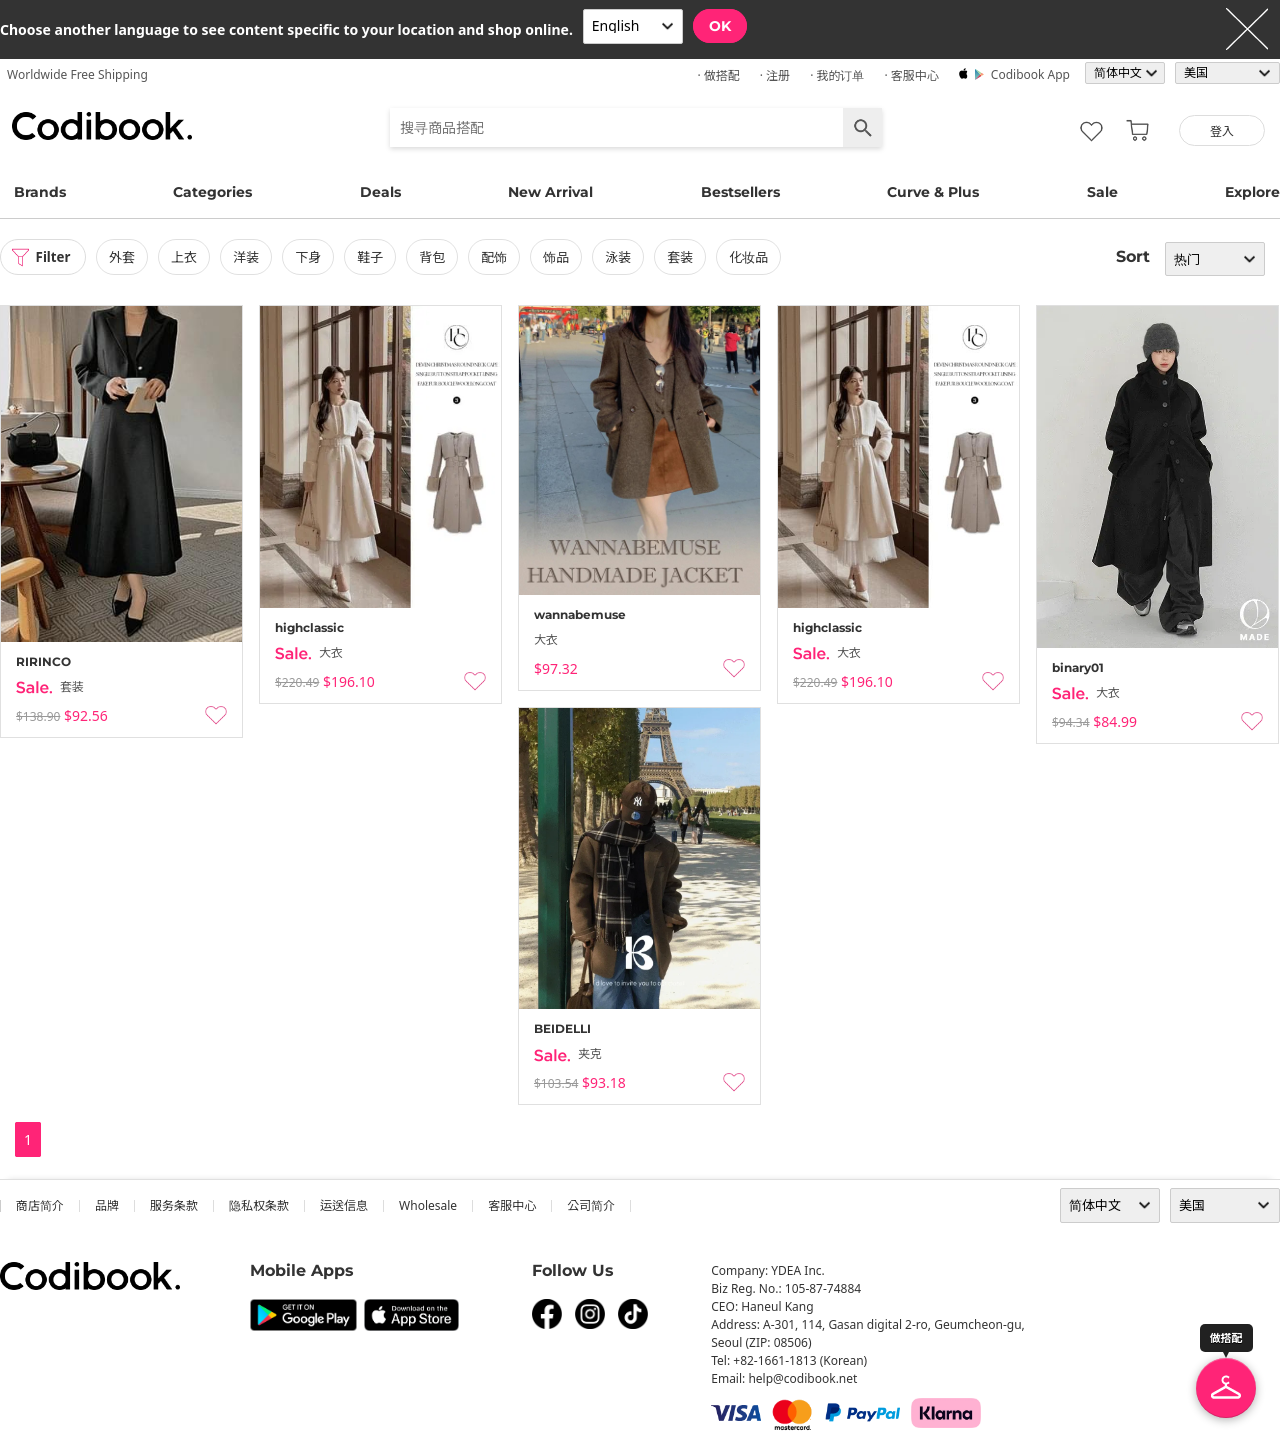 This screenshot has width=1280, height=1442. I want to click on Codibook, so click(102, 126).